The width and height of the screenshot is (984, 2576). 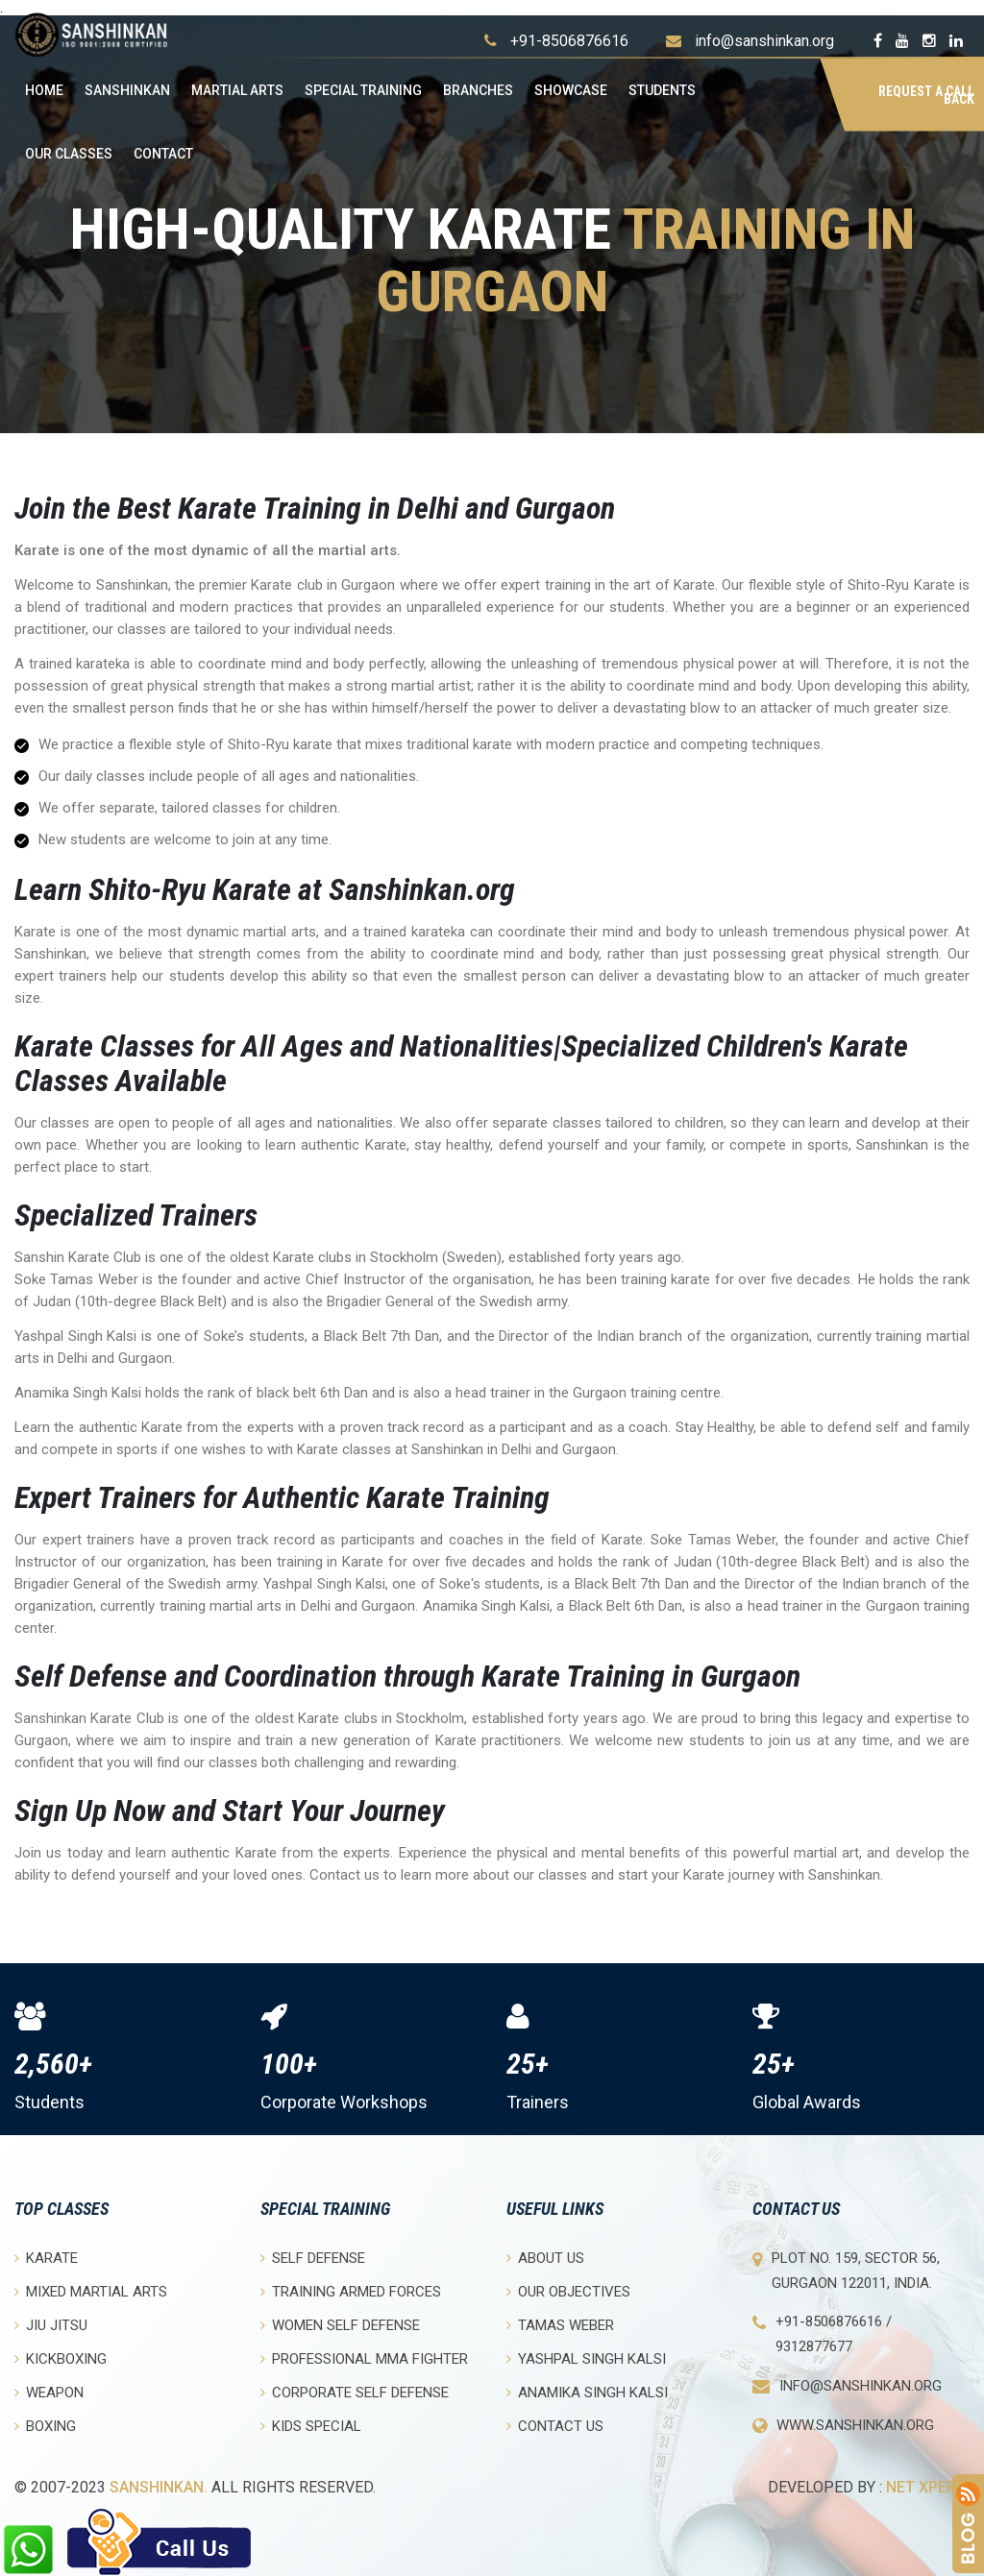 What do you see at coordinates (68, 153) in the screenshot?
I see `OUR CLASSES` at bounding box center [68, 153].